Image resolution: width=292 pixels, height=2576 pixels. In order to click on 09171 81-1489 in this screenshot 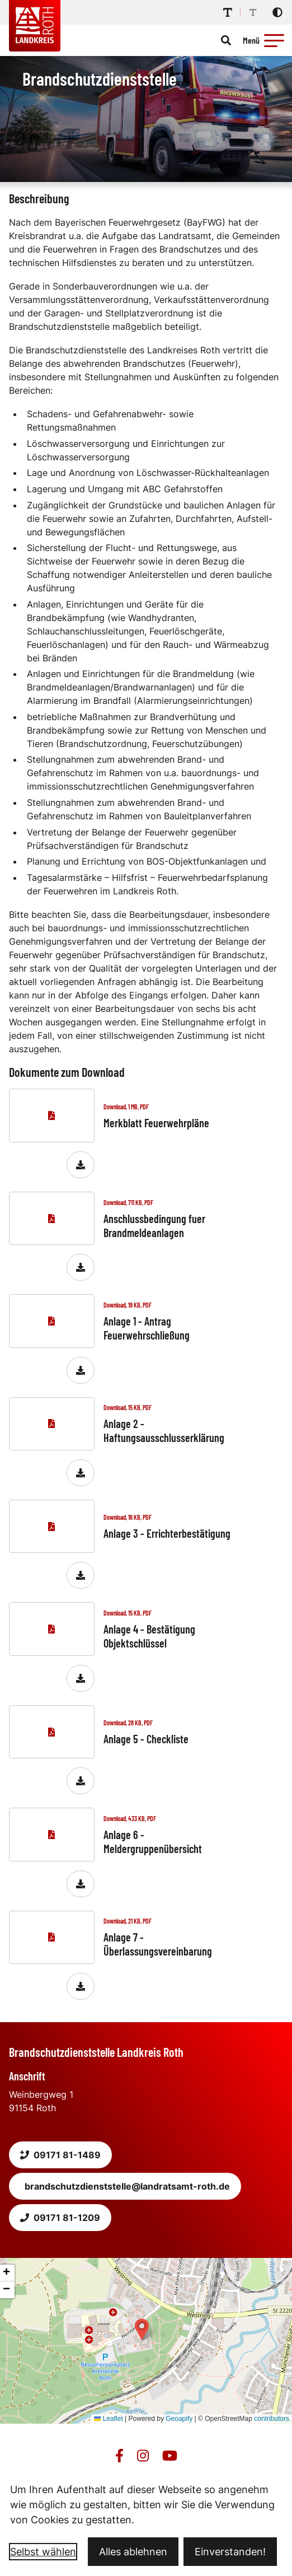, I will do `click(60, 2155)`.